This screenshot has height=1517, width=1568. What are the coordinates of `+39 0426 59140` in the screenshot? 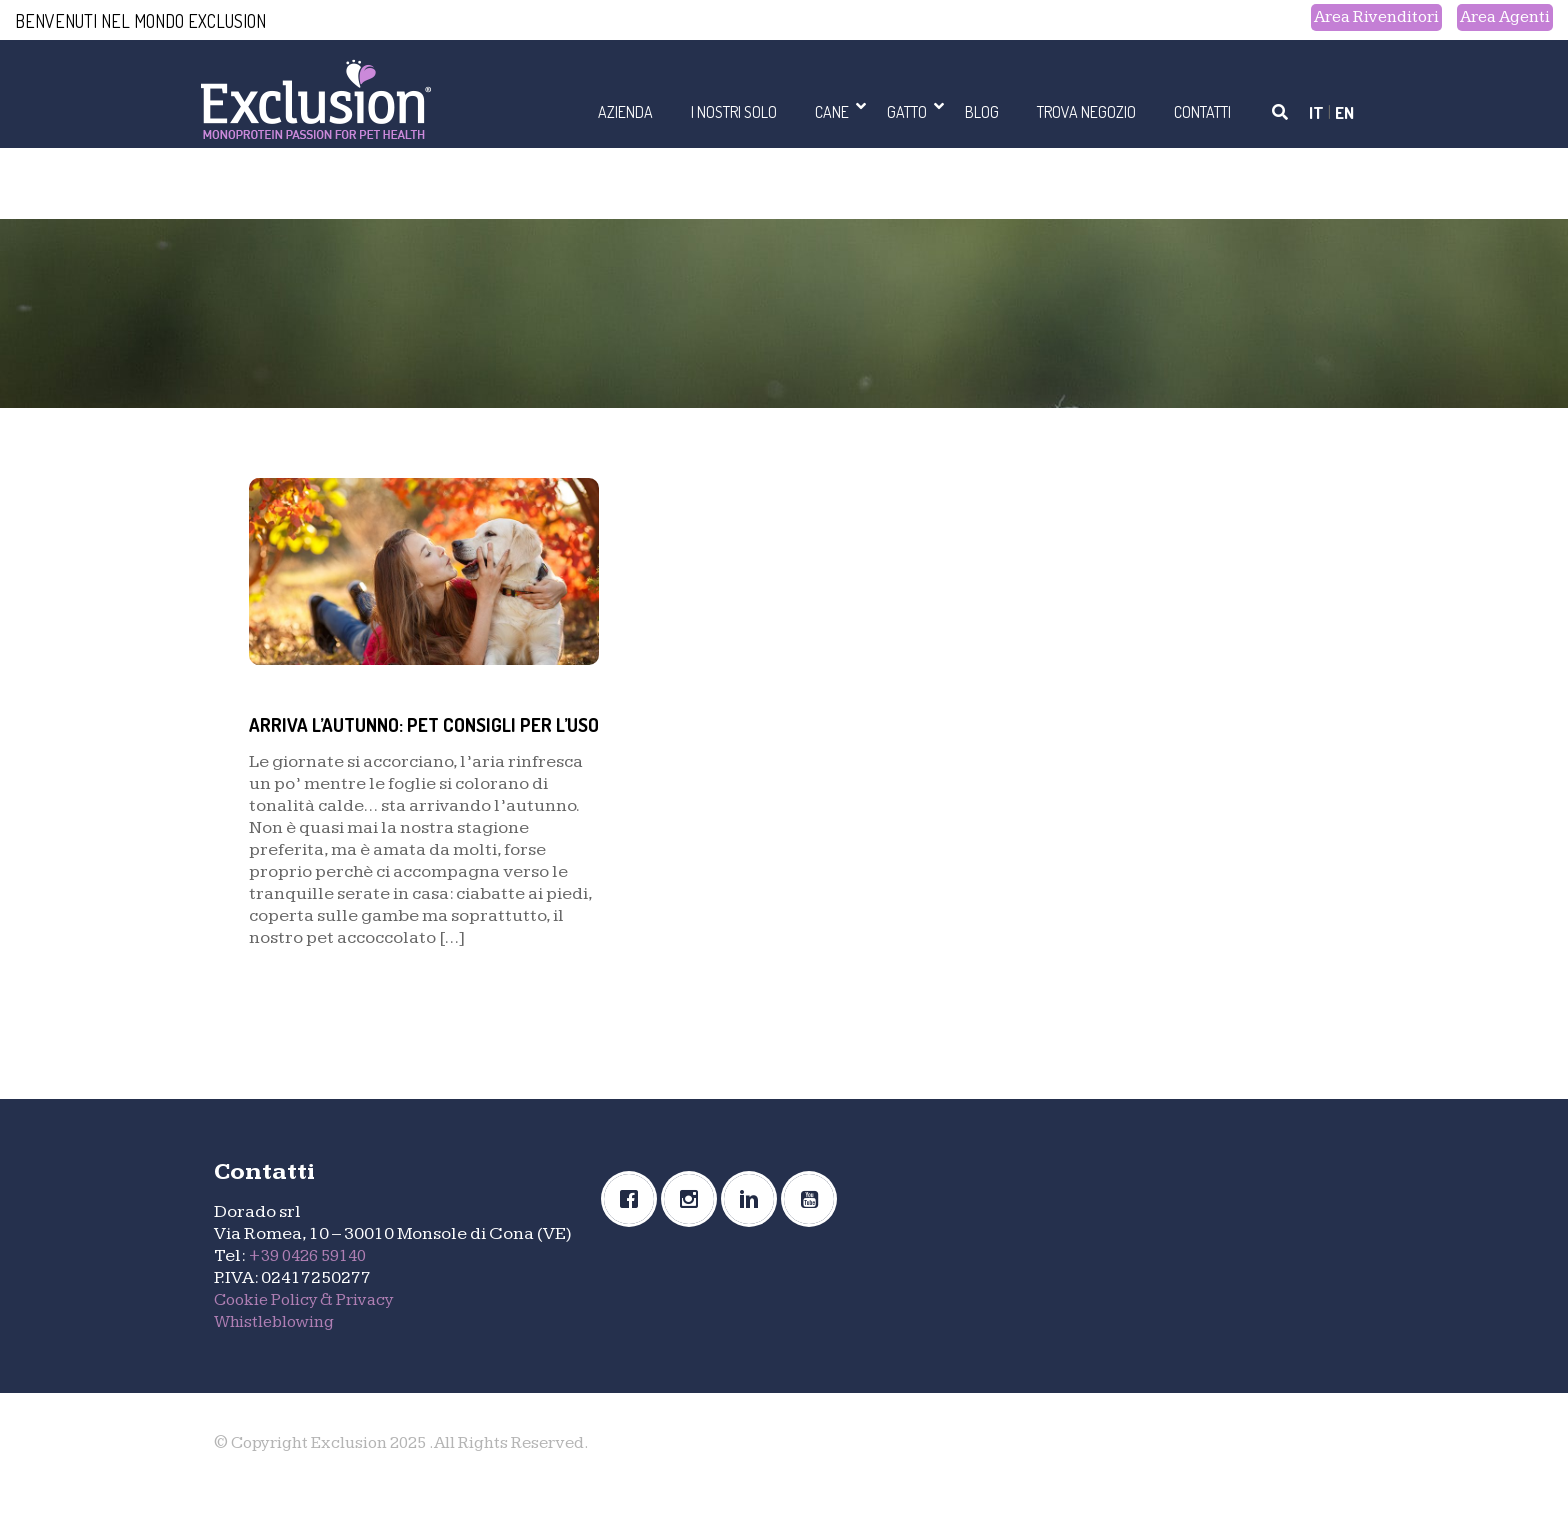 It's located at (313, 1279).